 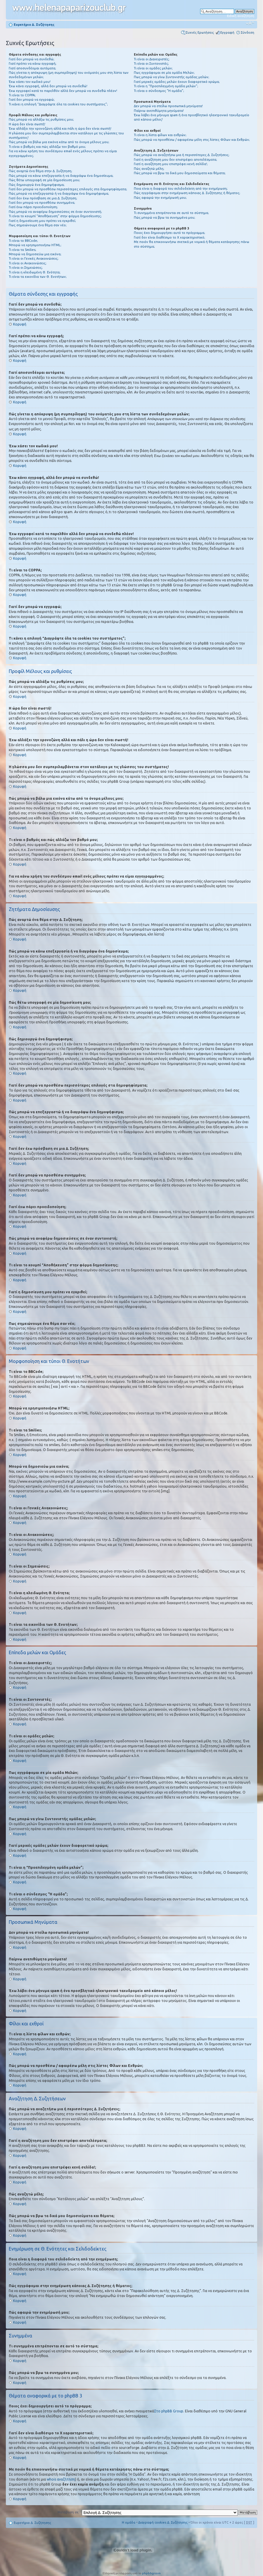 I want to click on Ποιος έχει δημιουργήσει αυτό το πρόγραμμα;, so click(x=169, y=232).